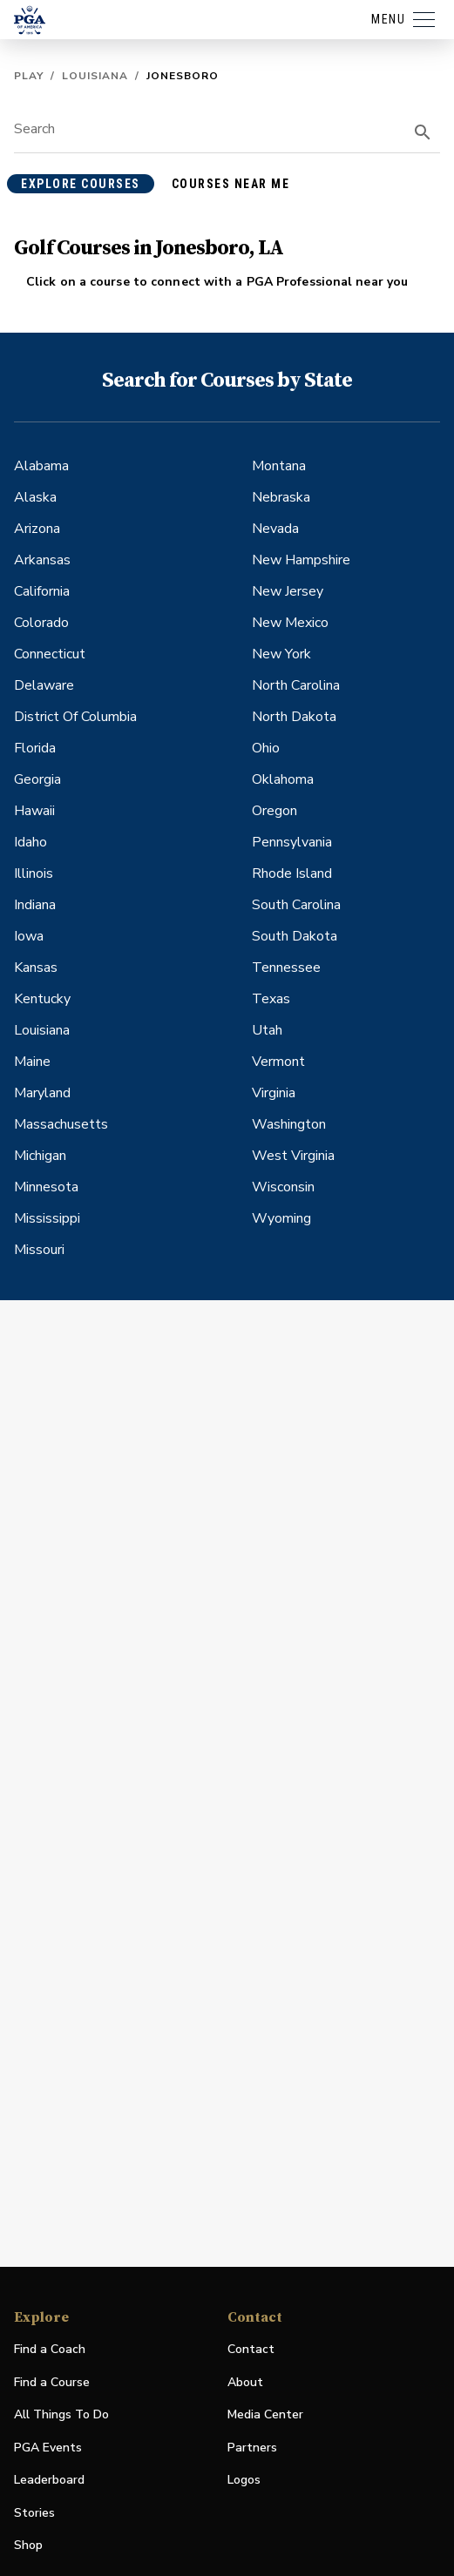 The image size is (454, 2576). What do you see at coordinates (52, 2382) in the screenshot?
I see `Find a Course` at bounding box center [52, 2382].